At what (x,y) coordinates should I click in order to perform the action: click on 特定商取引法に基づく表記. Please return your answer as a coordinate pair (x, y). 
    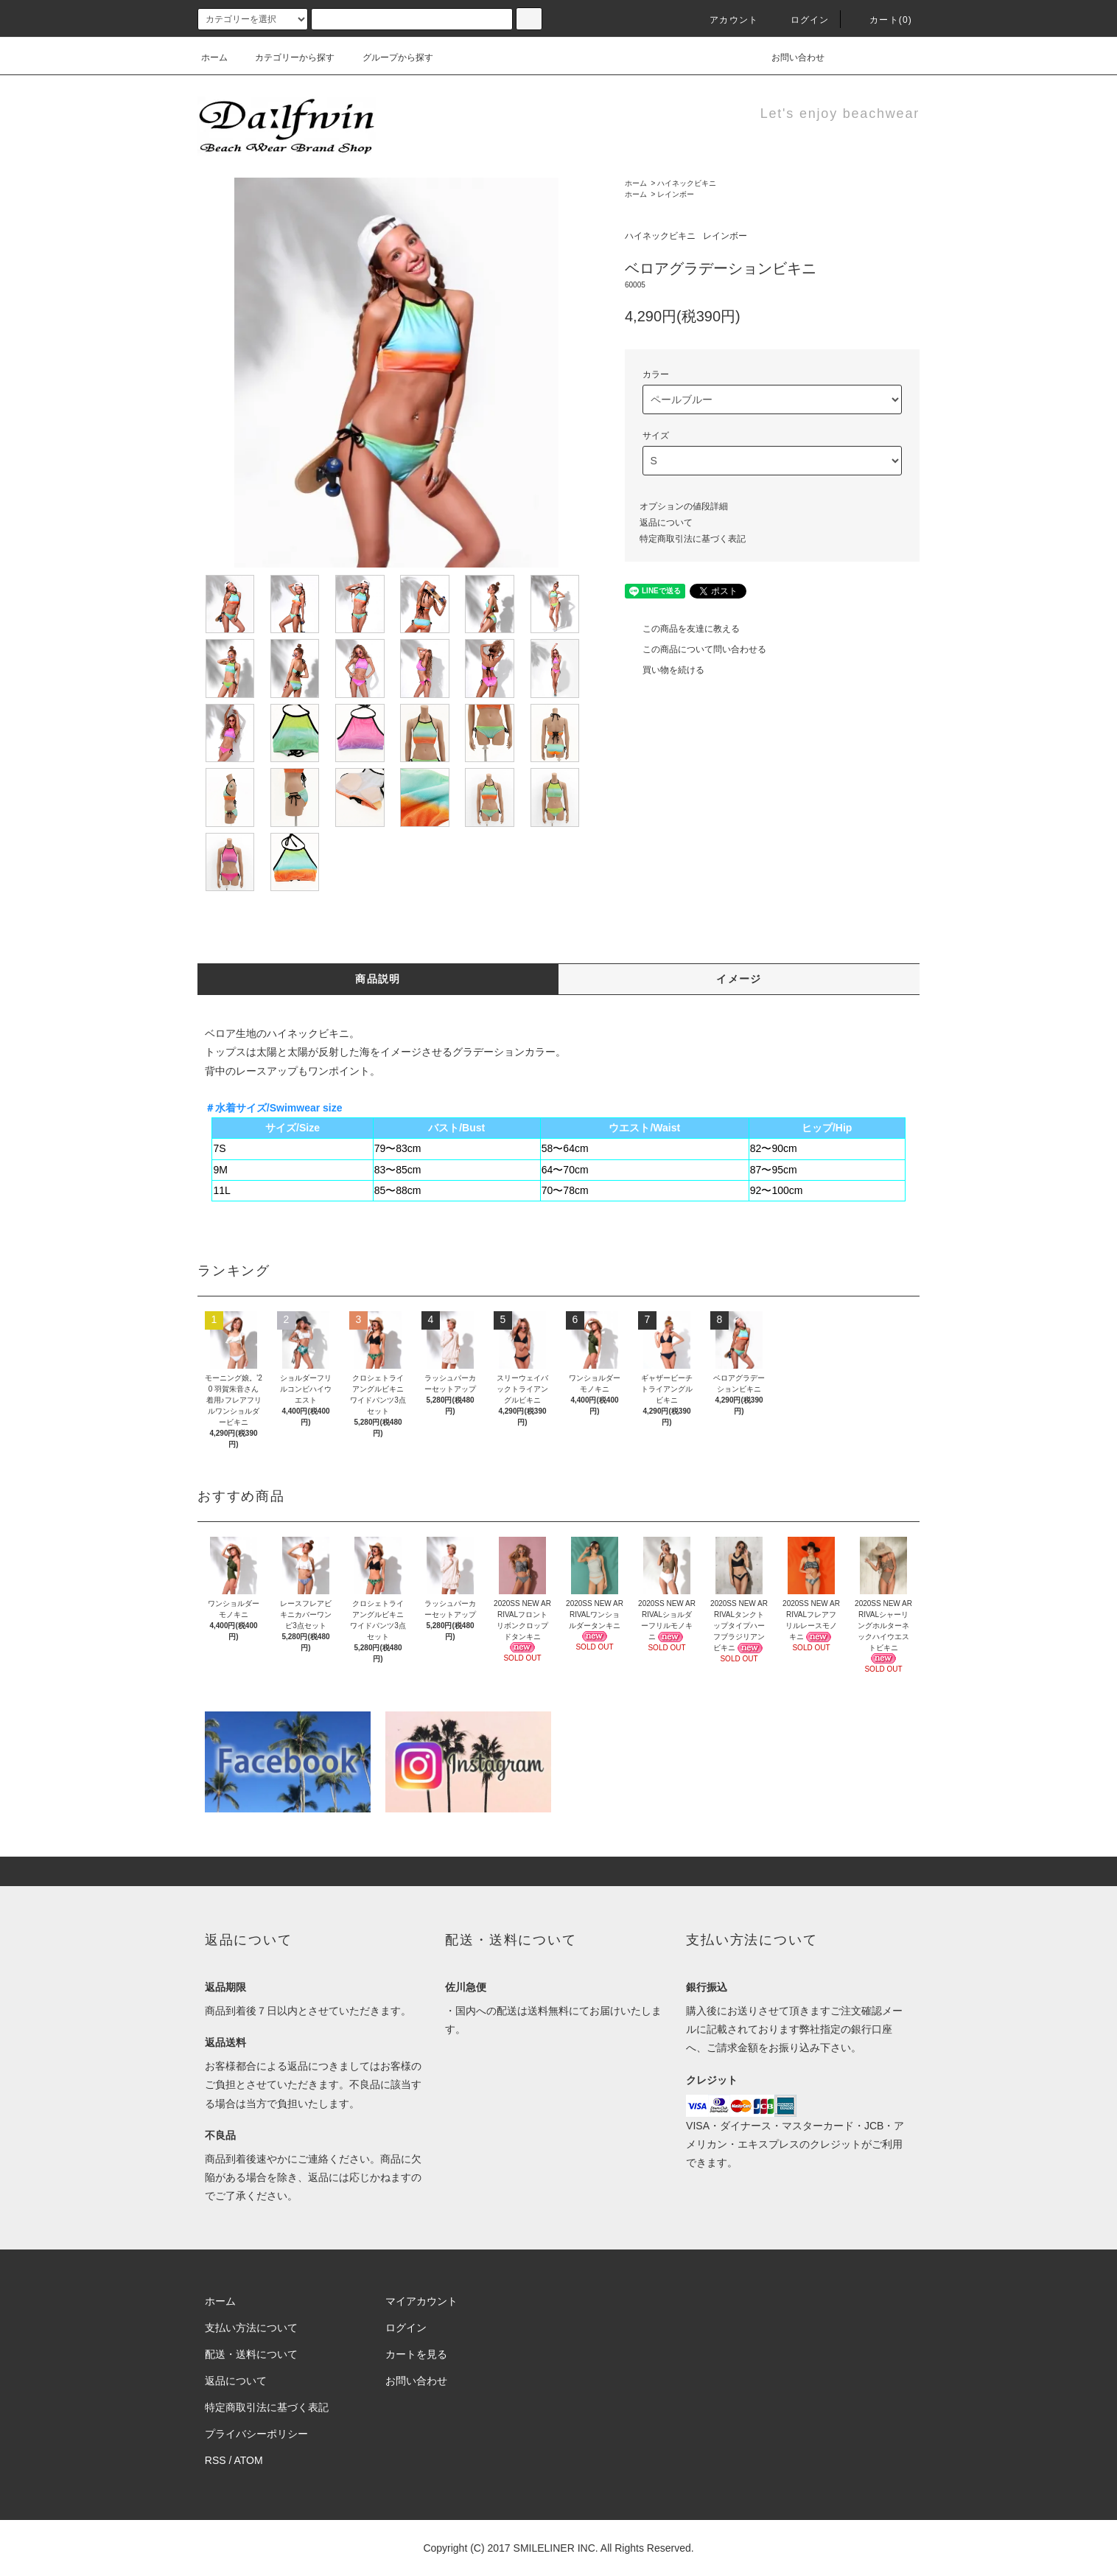
    Looking at the image, I should click on (693, 539).